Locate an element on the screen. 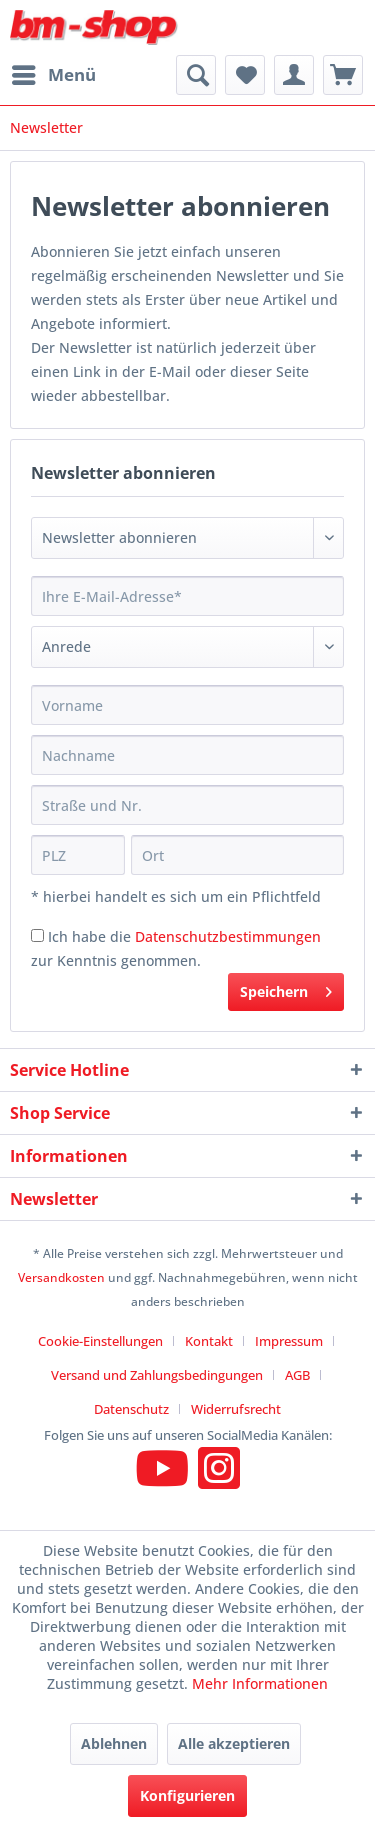  Versand und Zahlungsbedingungen is located at coordinates (157, 1375).